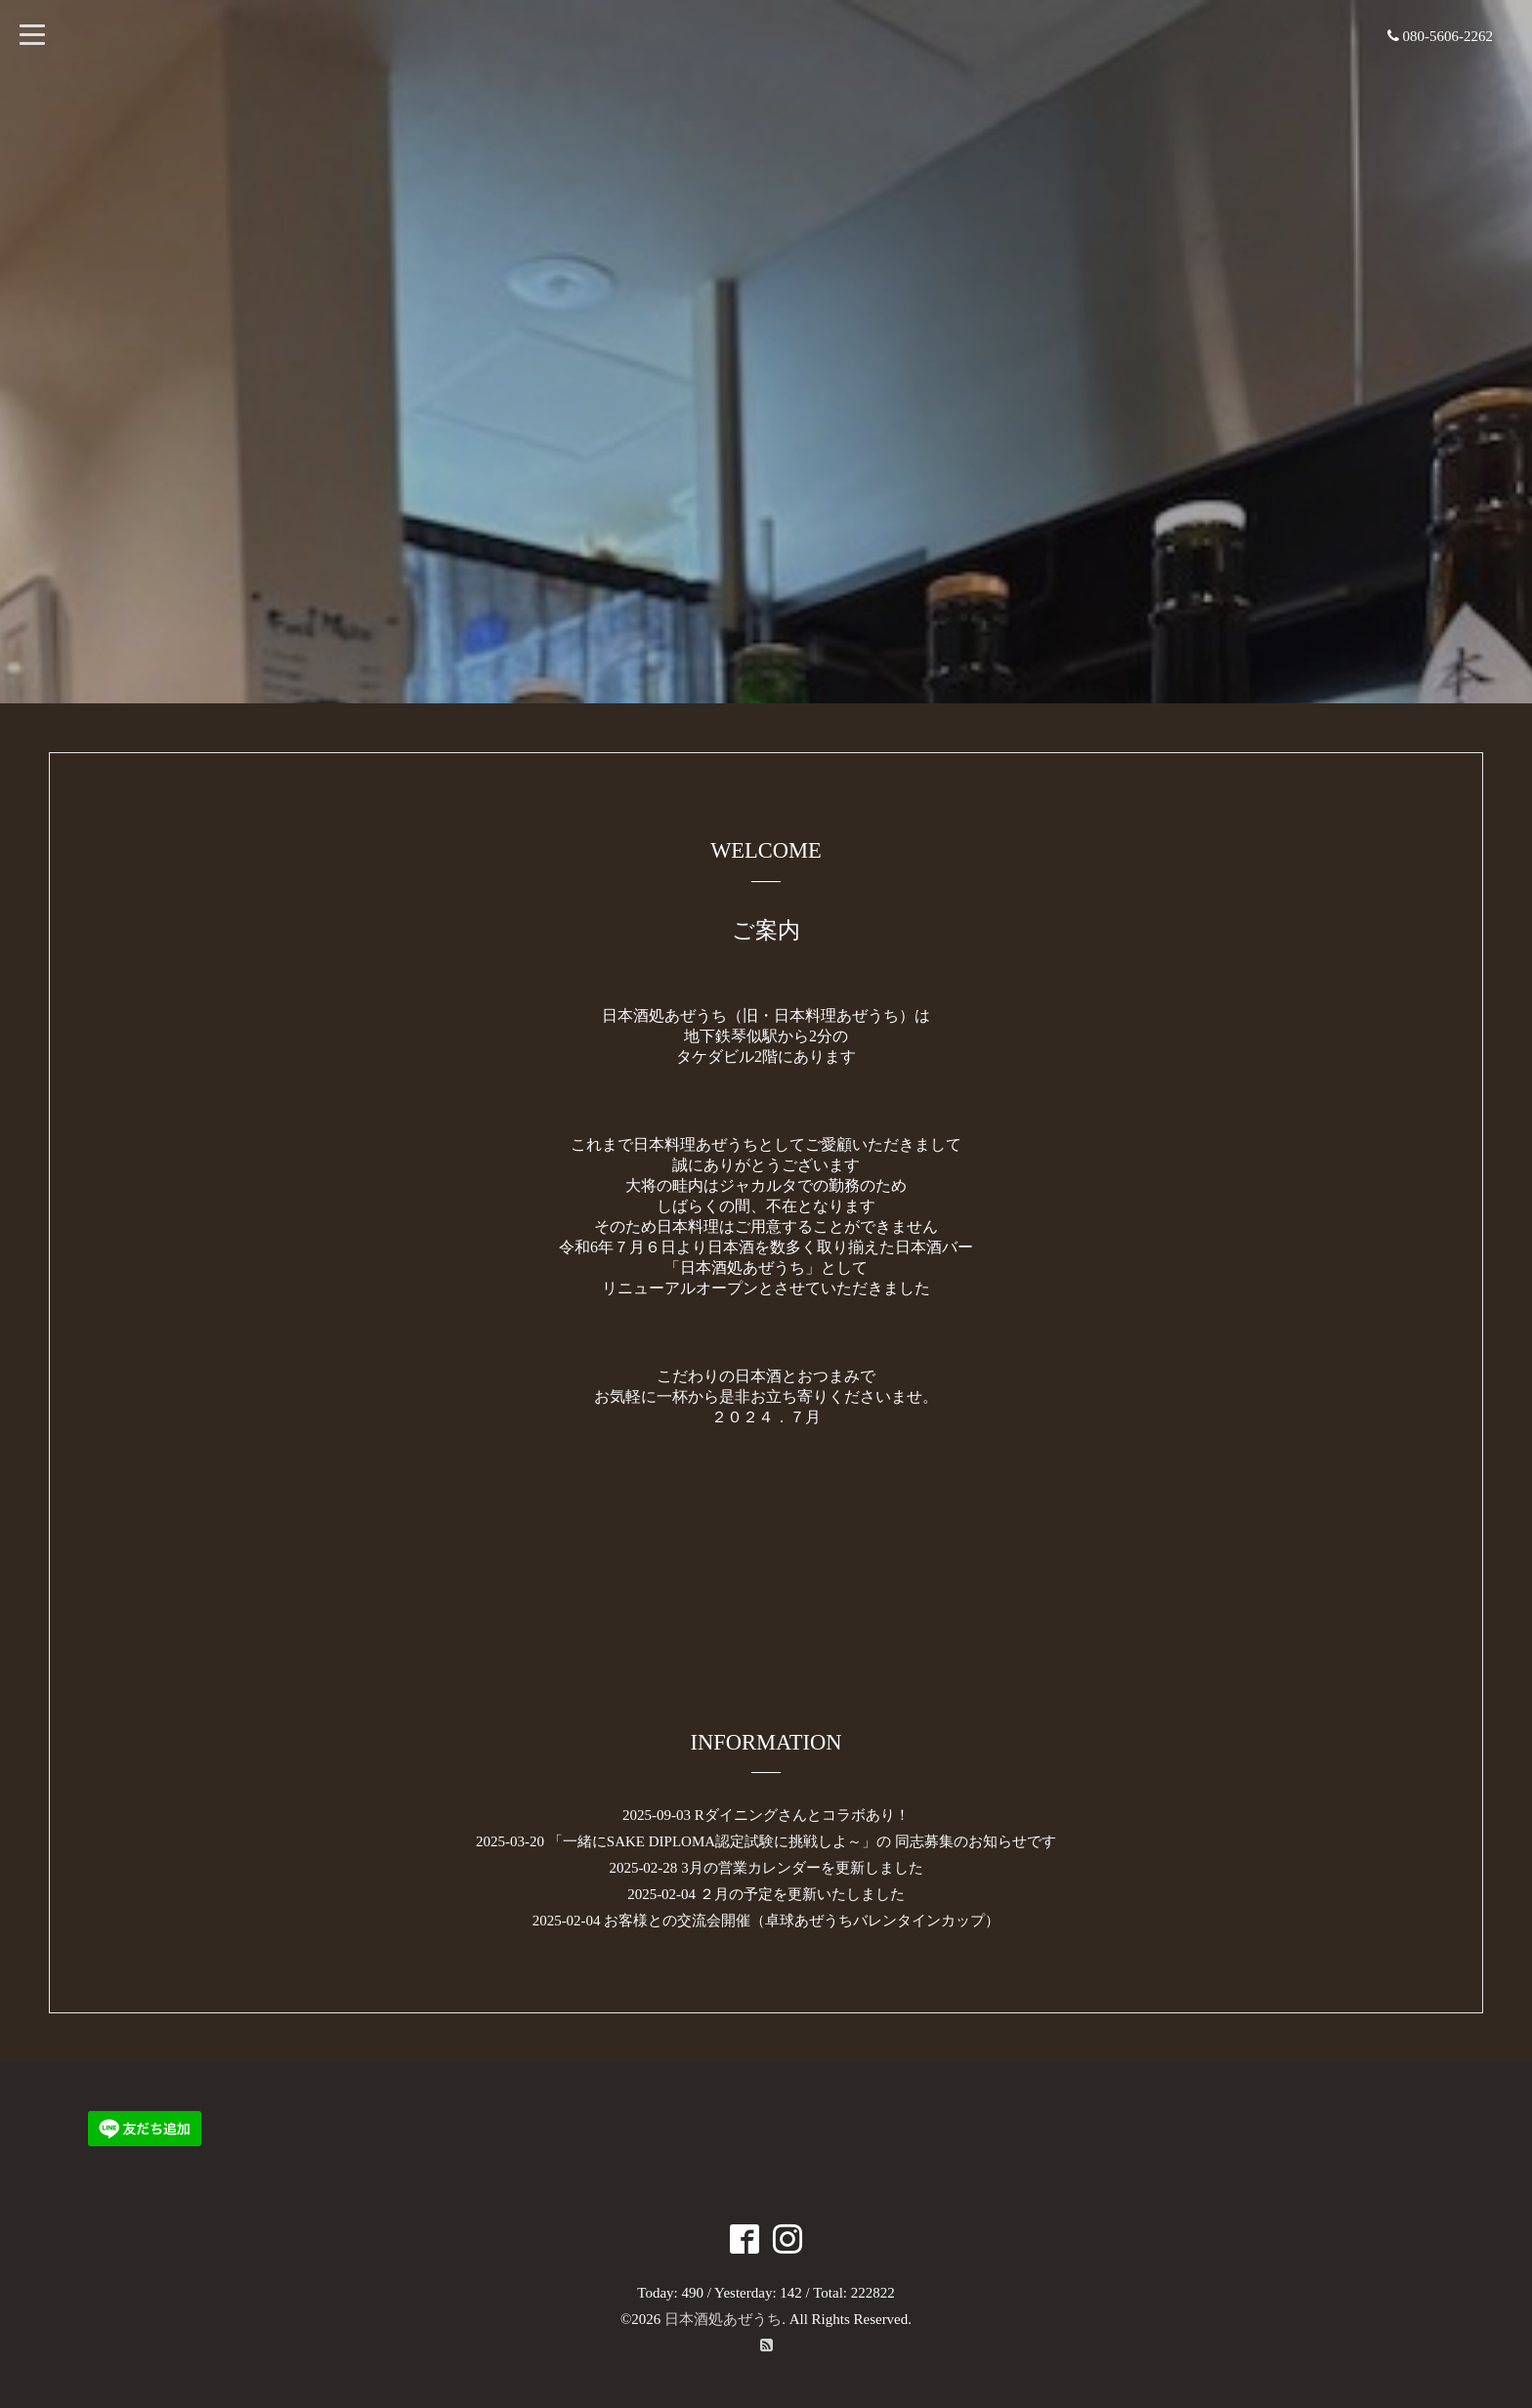  I want to click on お客様との交流会開催（卓球あぜうちバレンタインカップ）, so click(802, 1920).